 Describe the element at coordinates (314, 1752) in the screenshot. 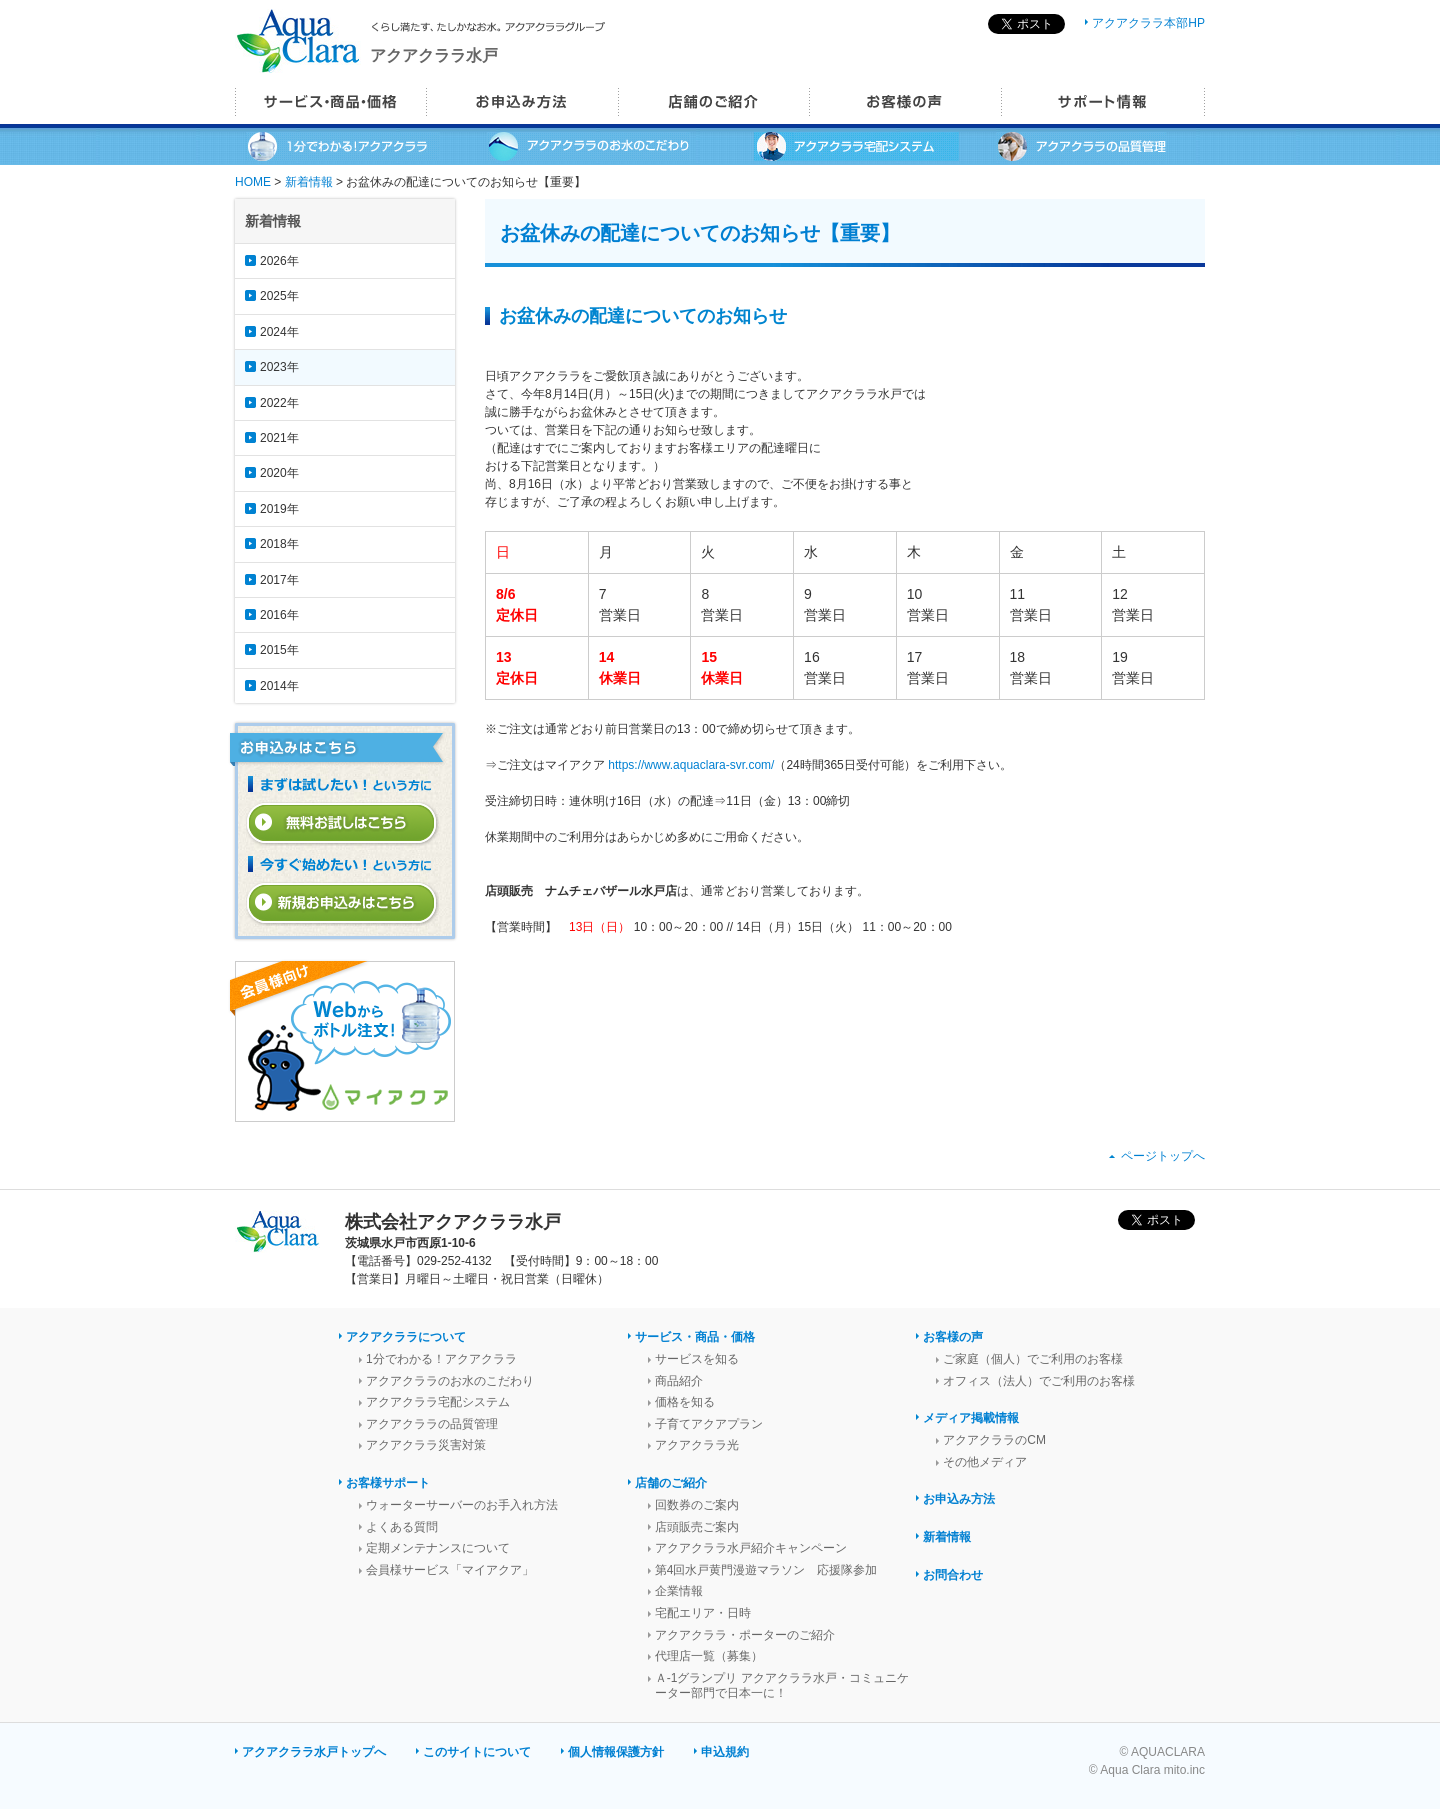

I see `アクアクララ水戸トップへ` at that location.